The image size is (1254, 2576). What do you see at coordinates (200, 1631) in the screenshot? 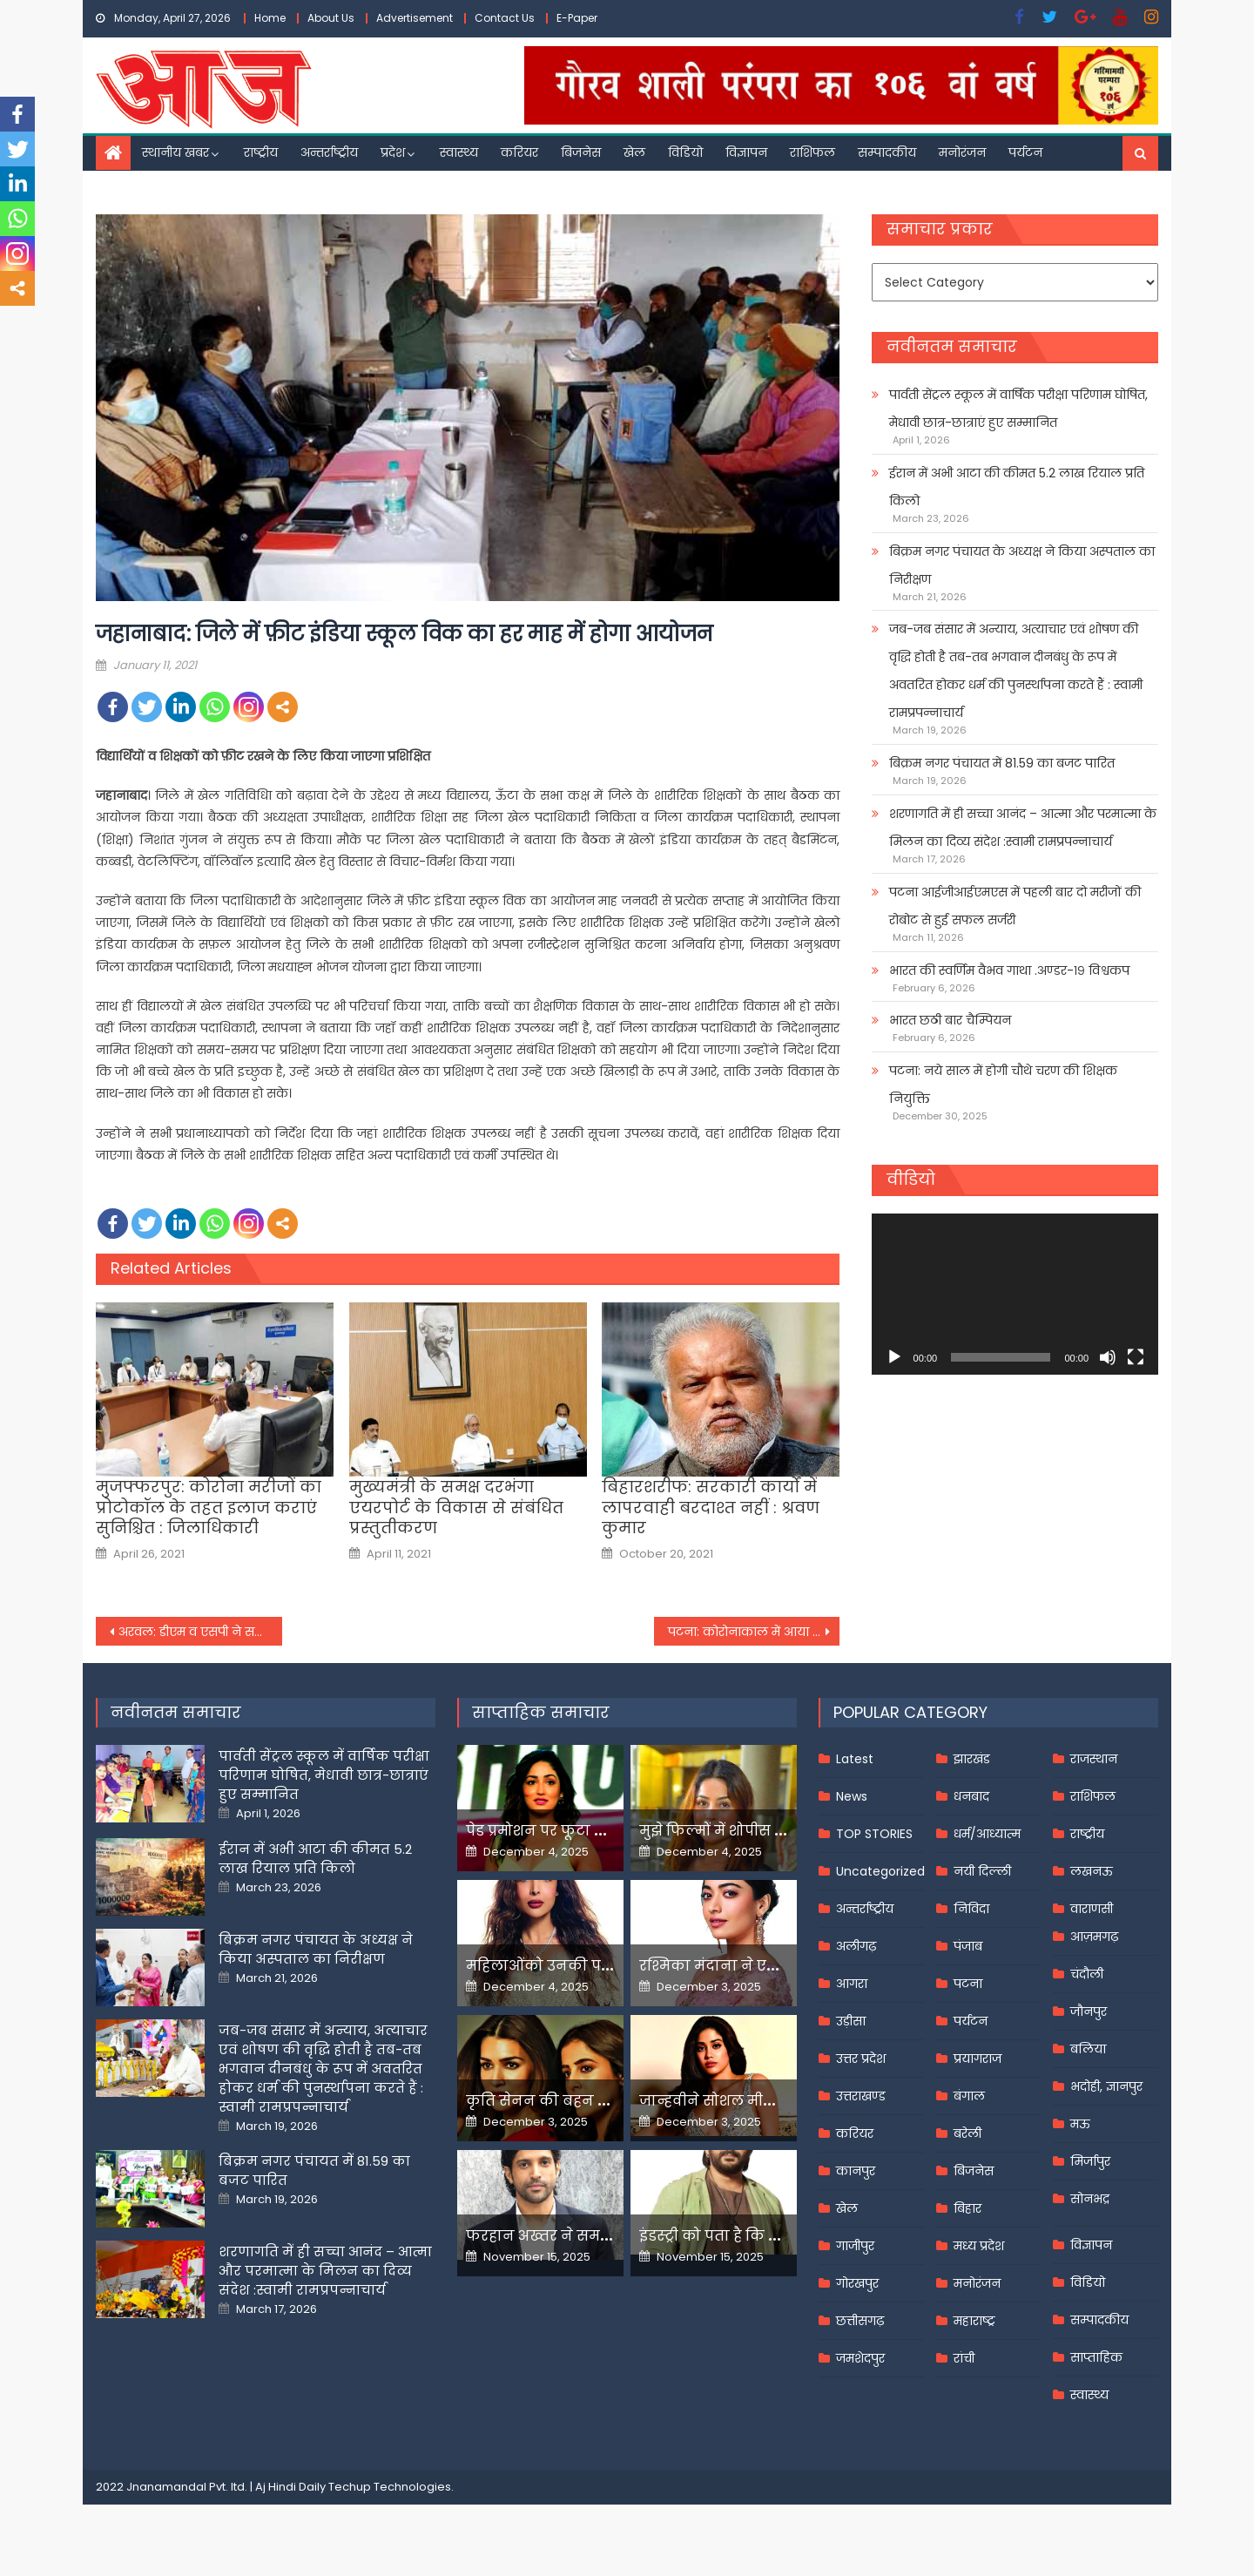
I see `अरवल: डीएम व एसपी ने सड़क पर उतरकर चलाया मास्क चेकिंग अभियान` at bounding box center [200, 1631].